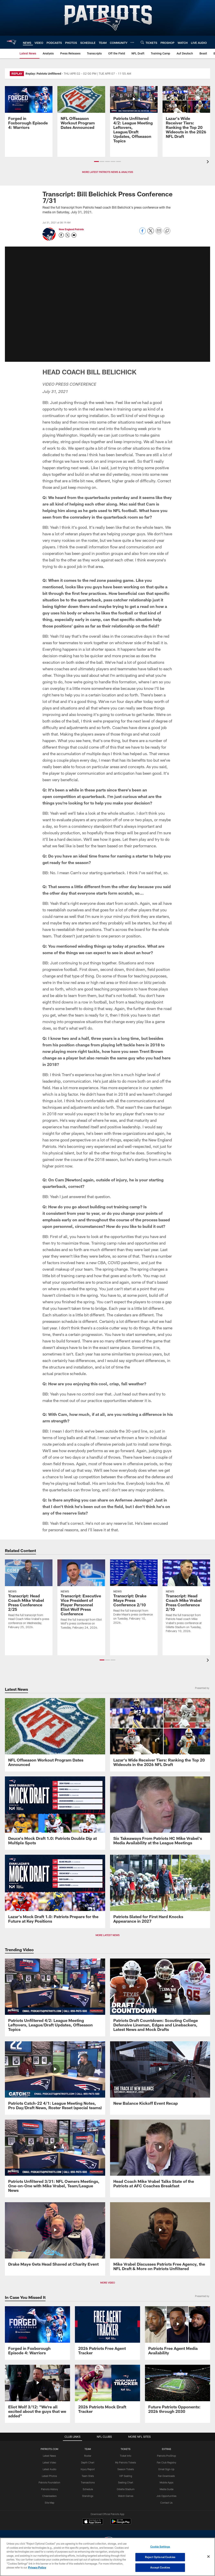 The image size is (215, 2576). I want to click on [Opens Facebook profile page in new window - Opens new window], so click(61, 235).